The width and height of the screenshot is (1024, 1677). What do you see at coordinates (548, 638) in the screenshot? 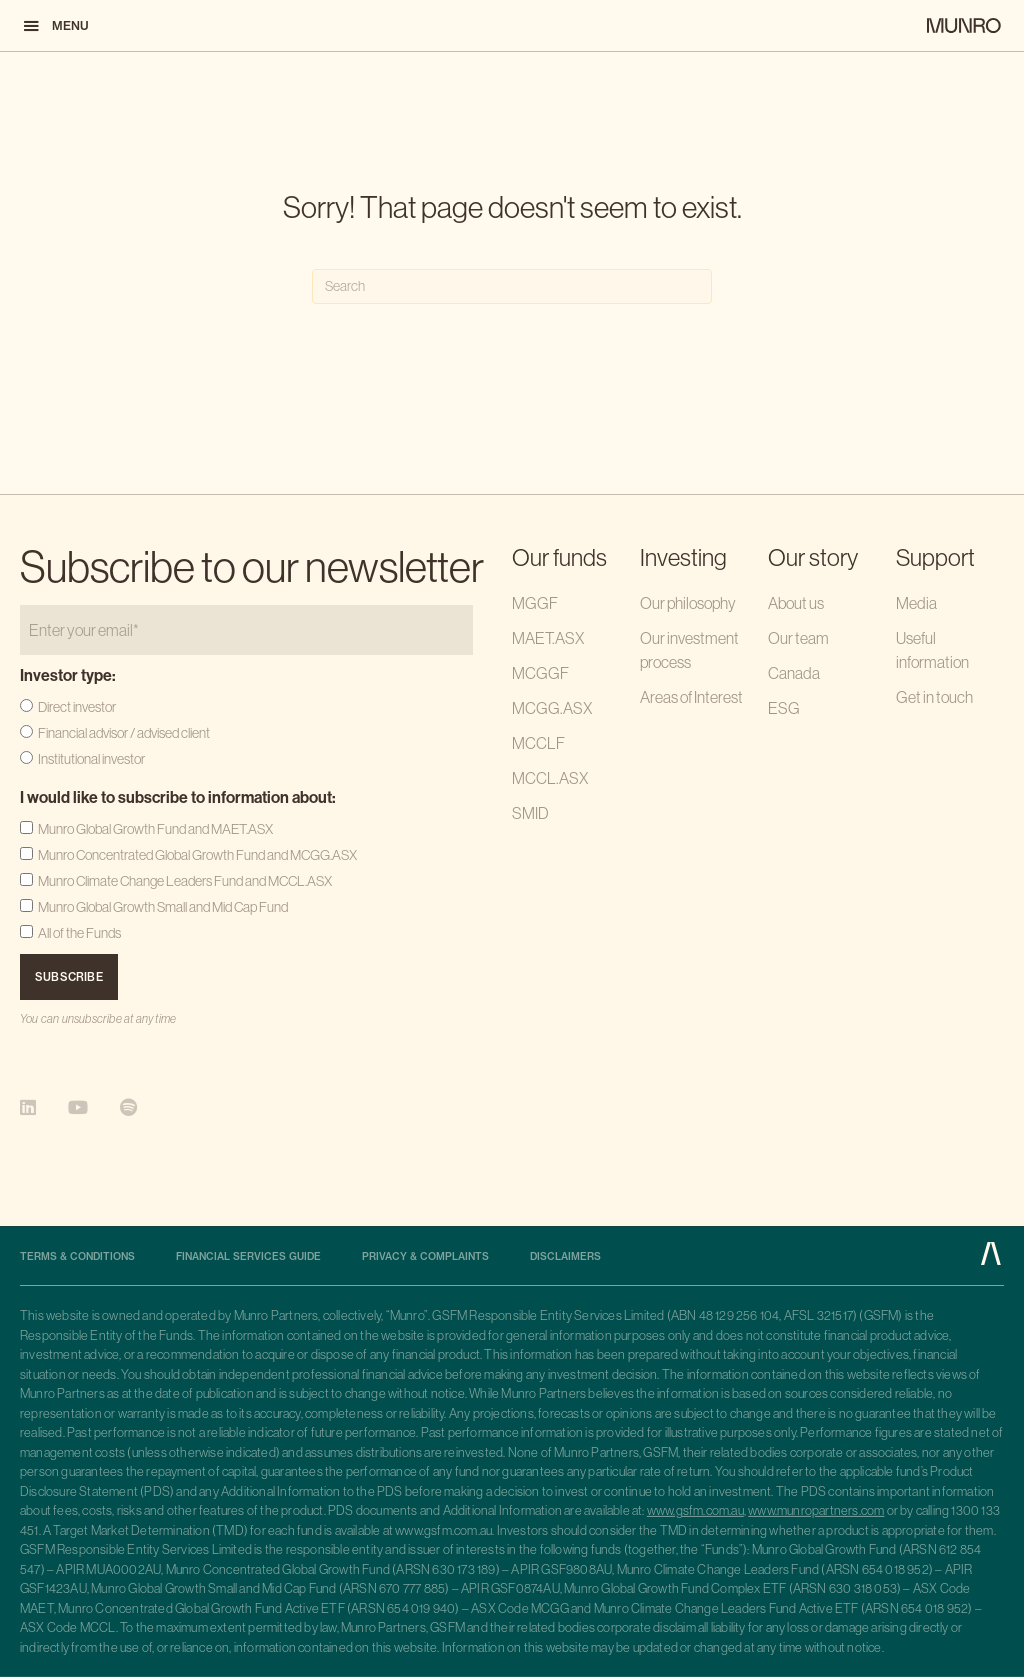
I see `MAET.ASX` at bounding box center [548, 638].